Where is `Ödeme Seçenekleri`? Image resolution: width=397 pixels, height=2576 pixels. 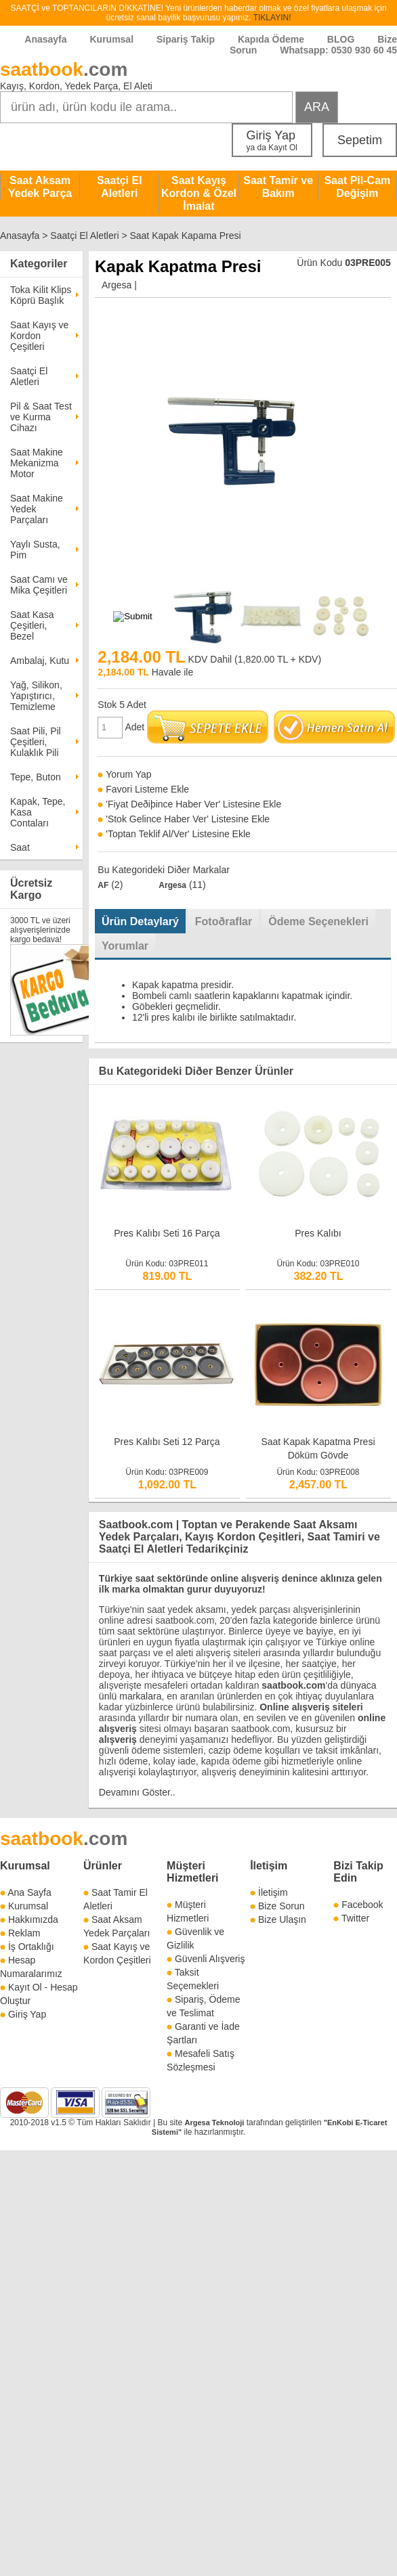 Ödeme Seçenekleri is located at coordinates (318, 921).